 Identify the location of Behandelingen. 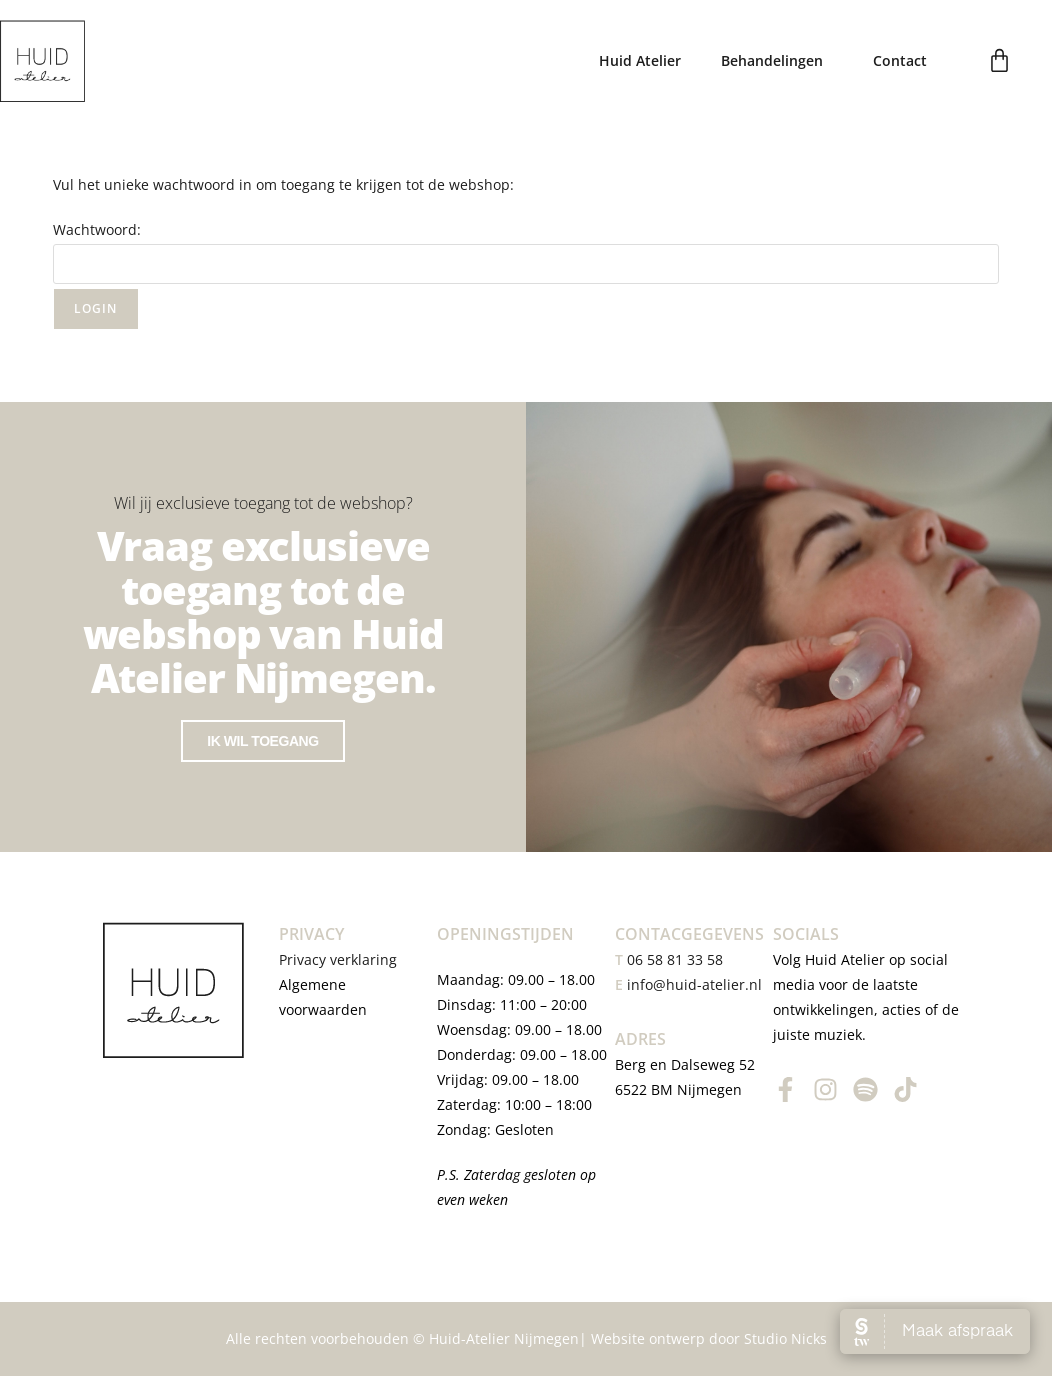
(777, 61).